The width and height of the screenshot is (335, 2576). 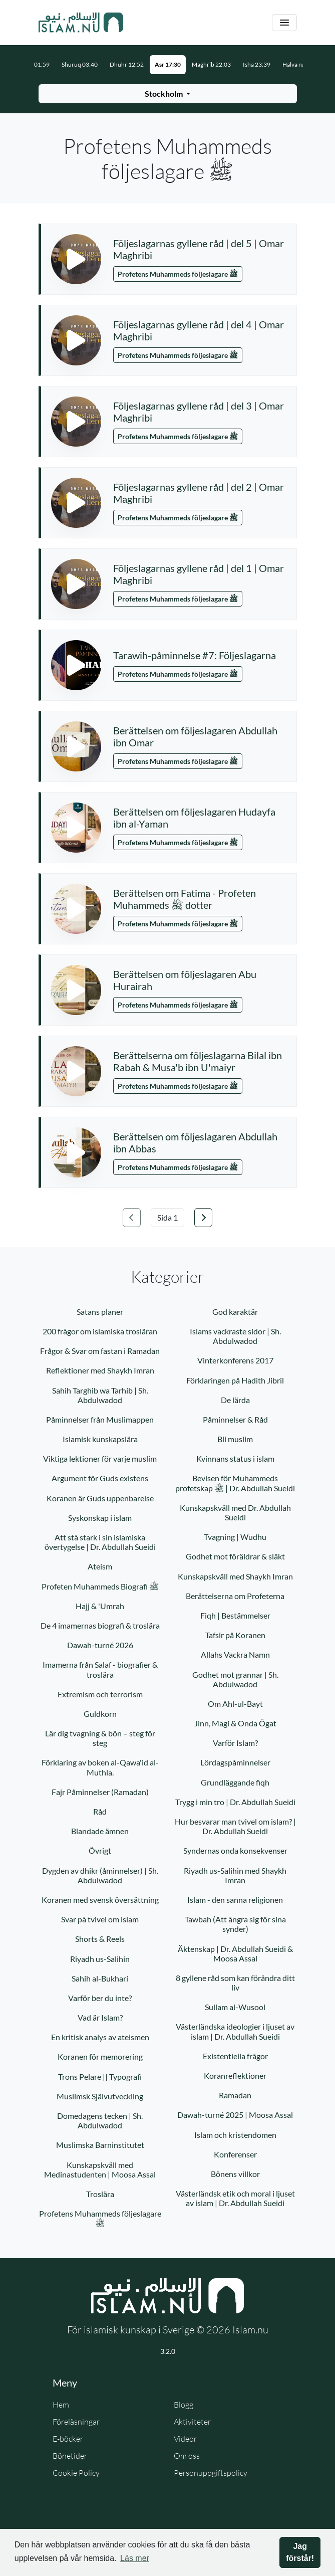 What do you see at coordinates (185, 2439) in the screenshot?
I see `Videor` at bounding box center [185, 2439].